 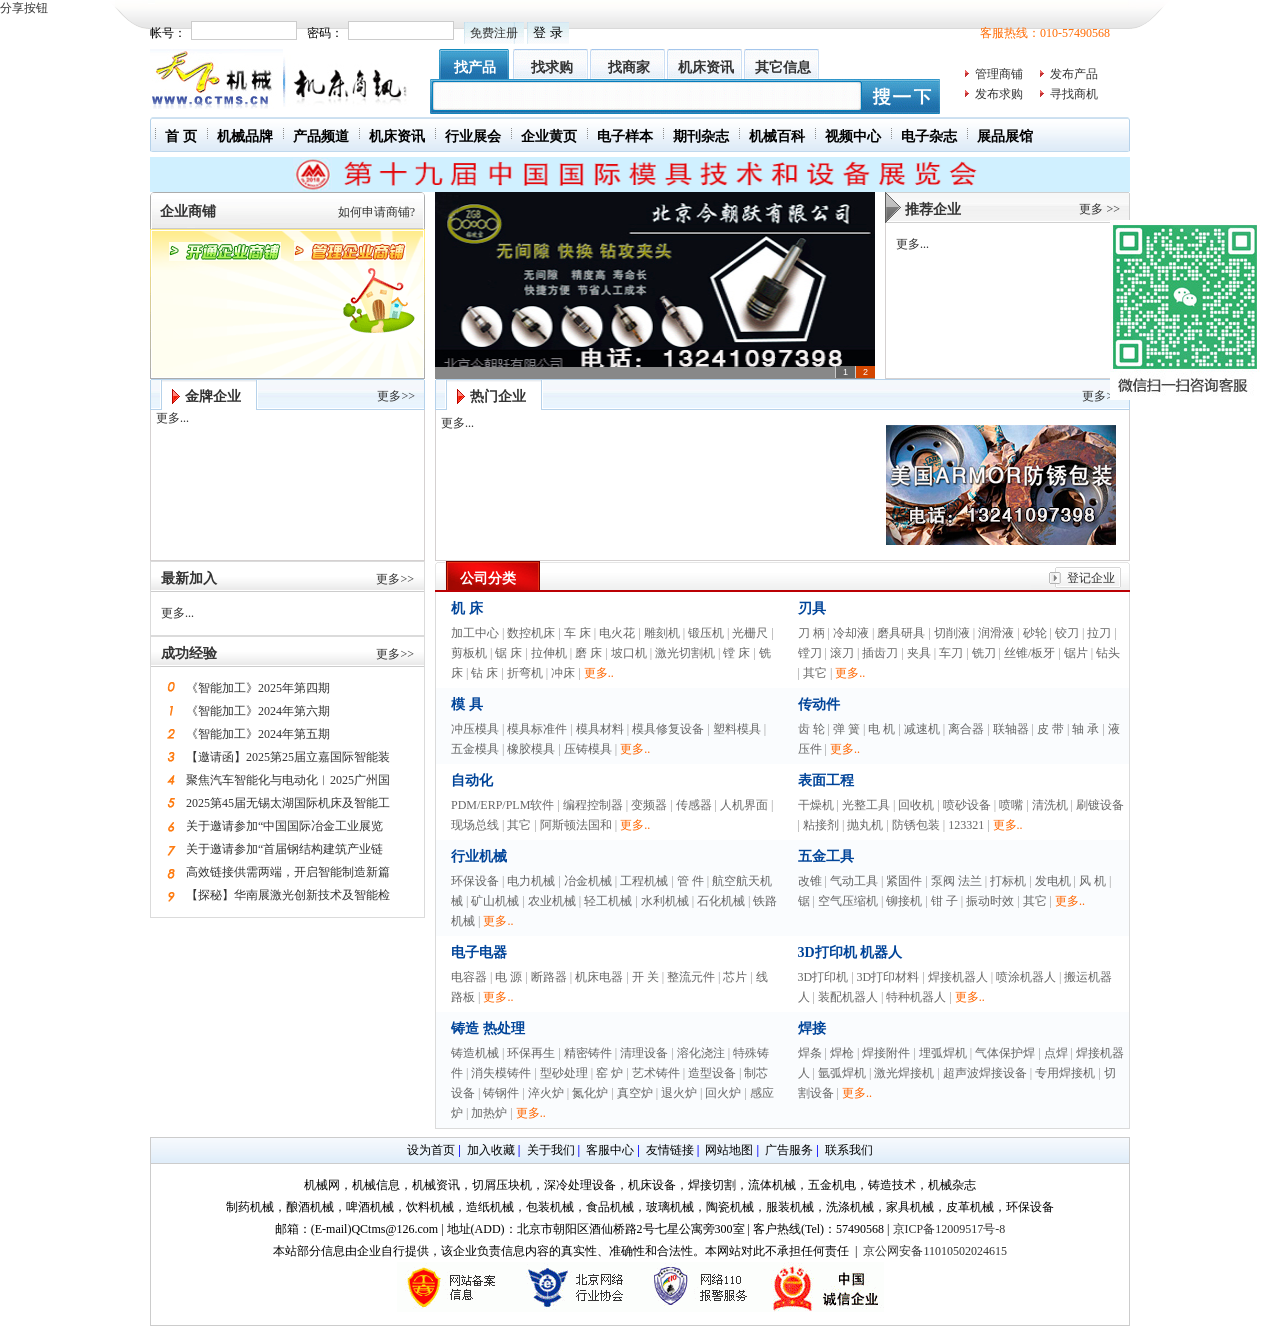 I want to click on 电容器, so click(x=469, y=977).